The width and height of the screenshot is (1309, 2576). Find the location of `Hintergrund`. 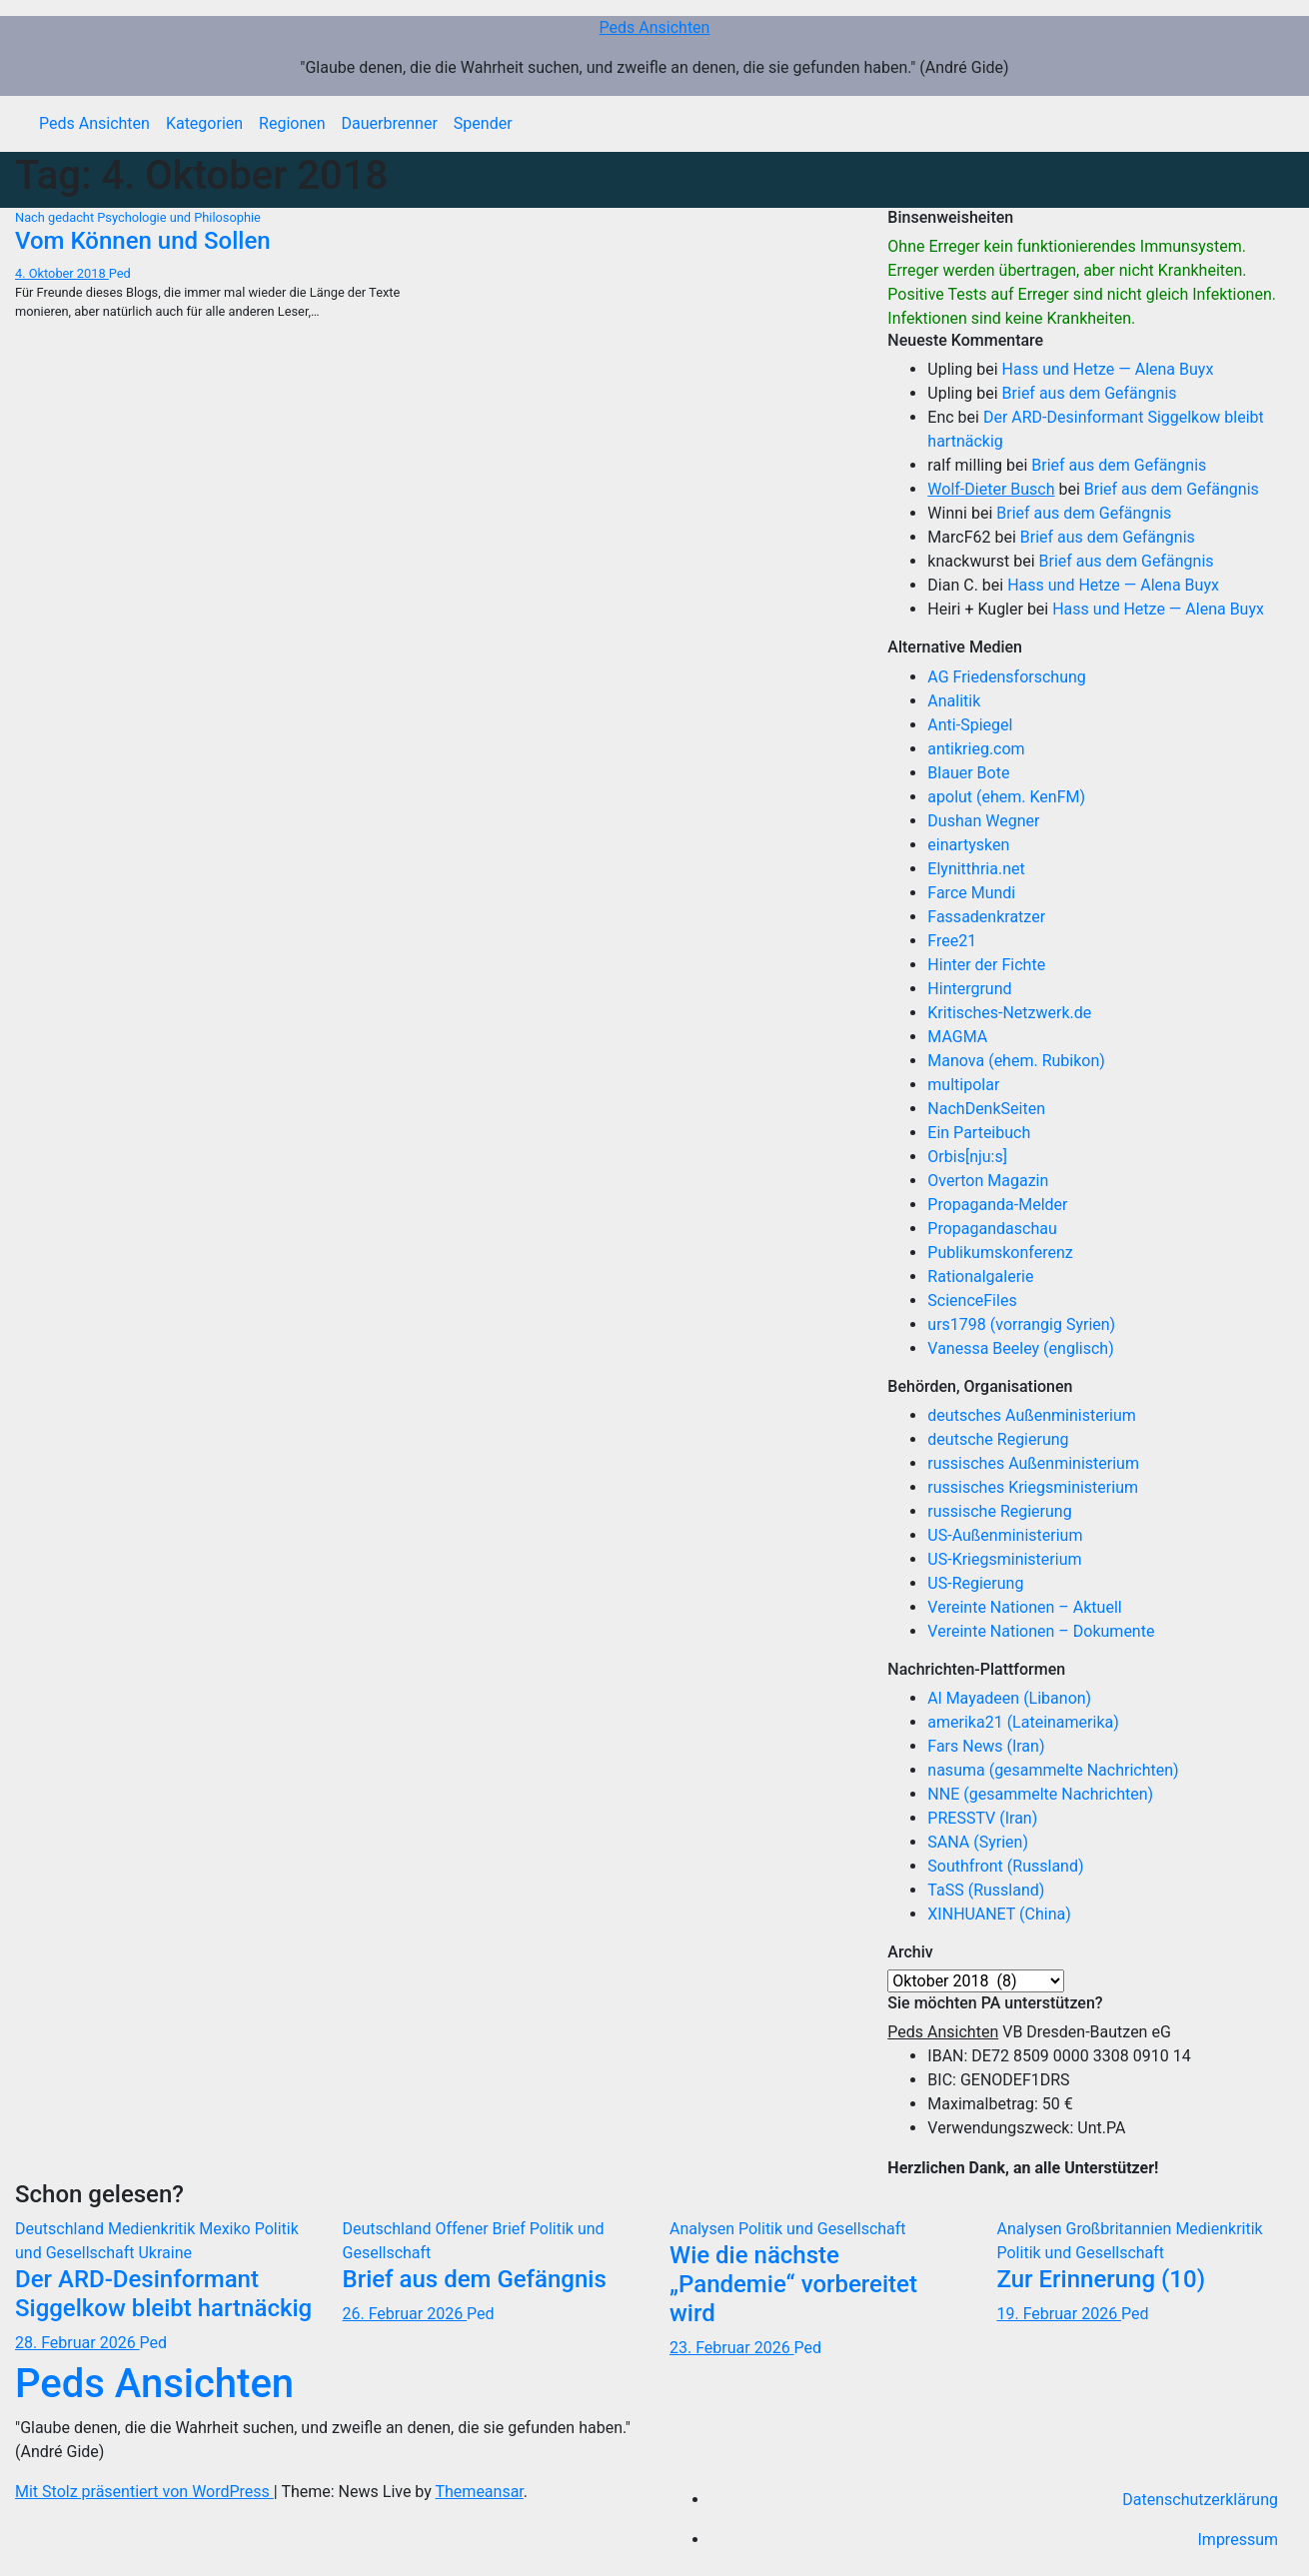

Hintergrund is located at coordinates (969, 988).